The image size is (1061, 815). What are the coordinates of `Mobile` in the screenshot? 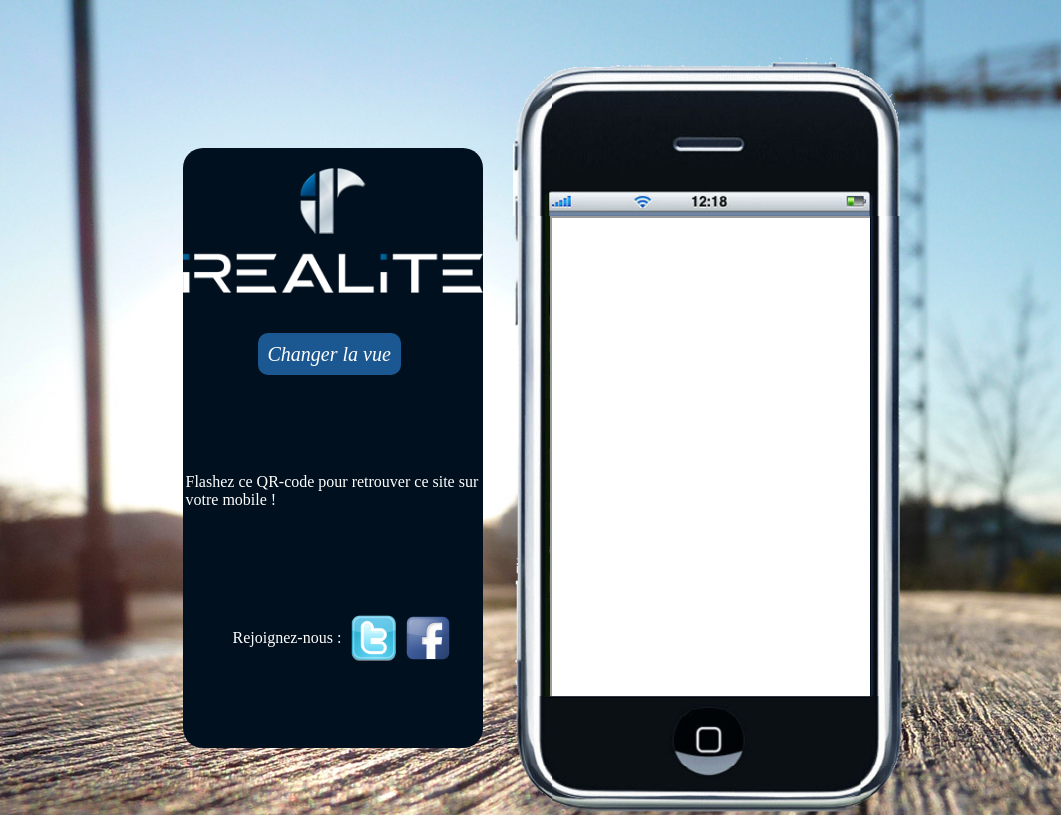 It's located at (712, 458).